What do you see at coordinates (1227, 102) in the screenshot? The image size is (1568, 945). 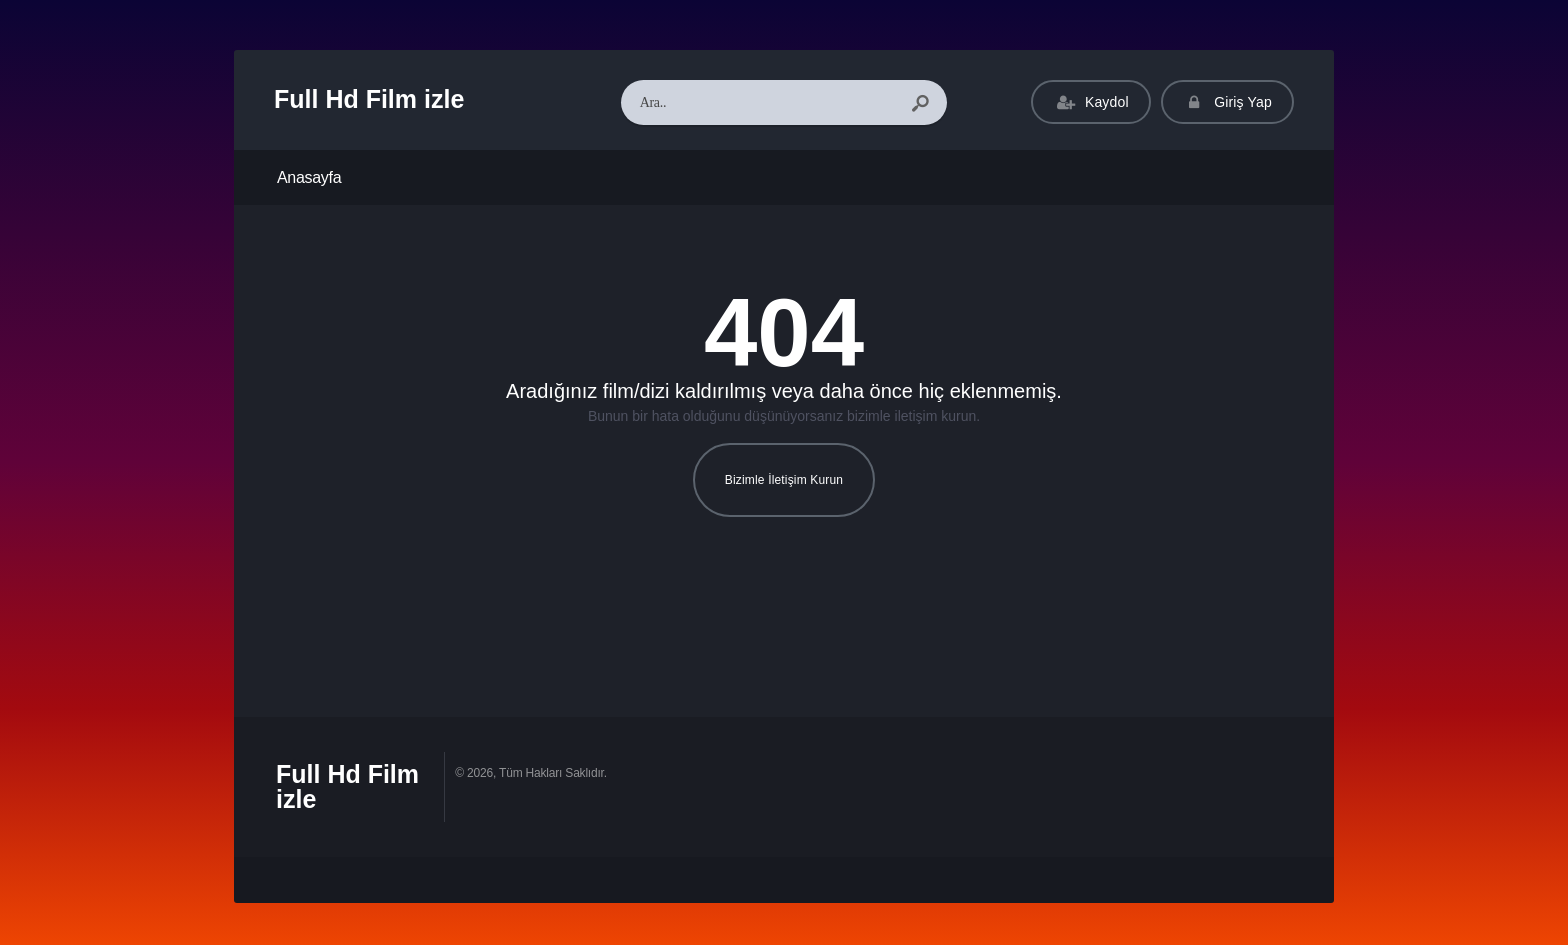 I see `Giriş Yap` at bounding box center [1227, 102].